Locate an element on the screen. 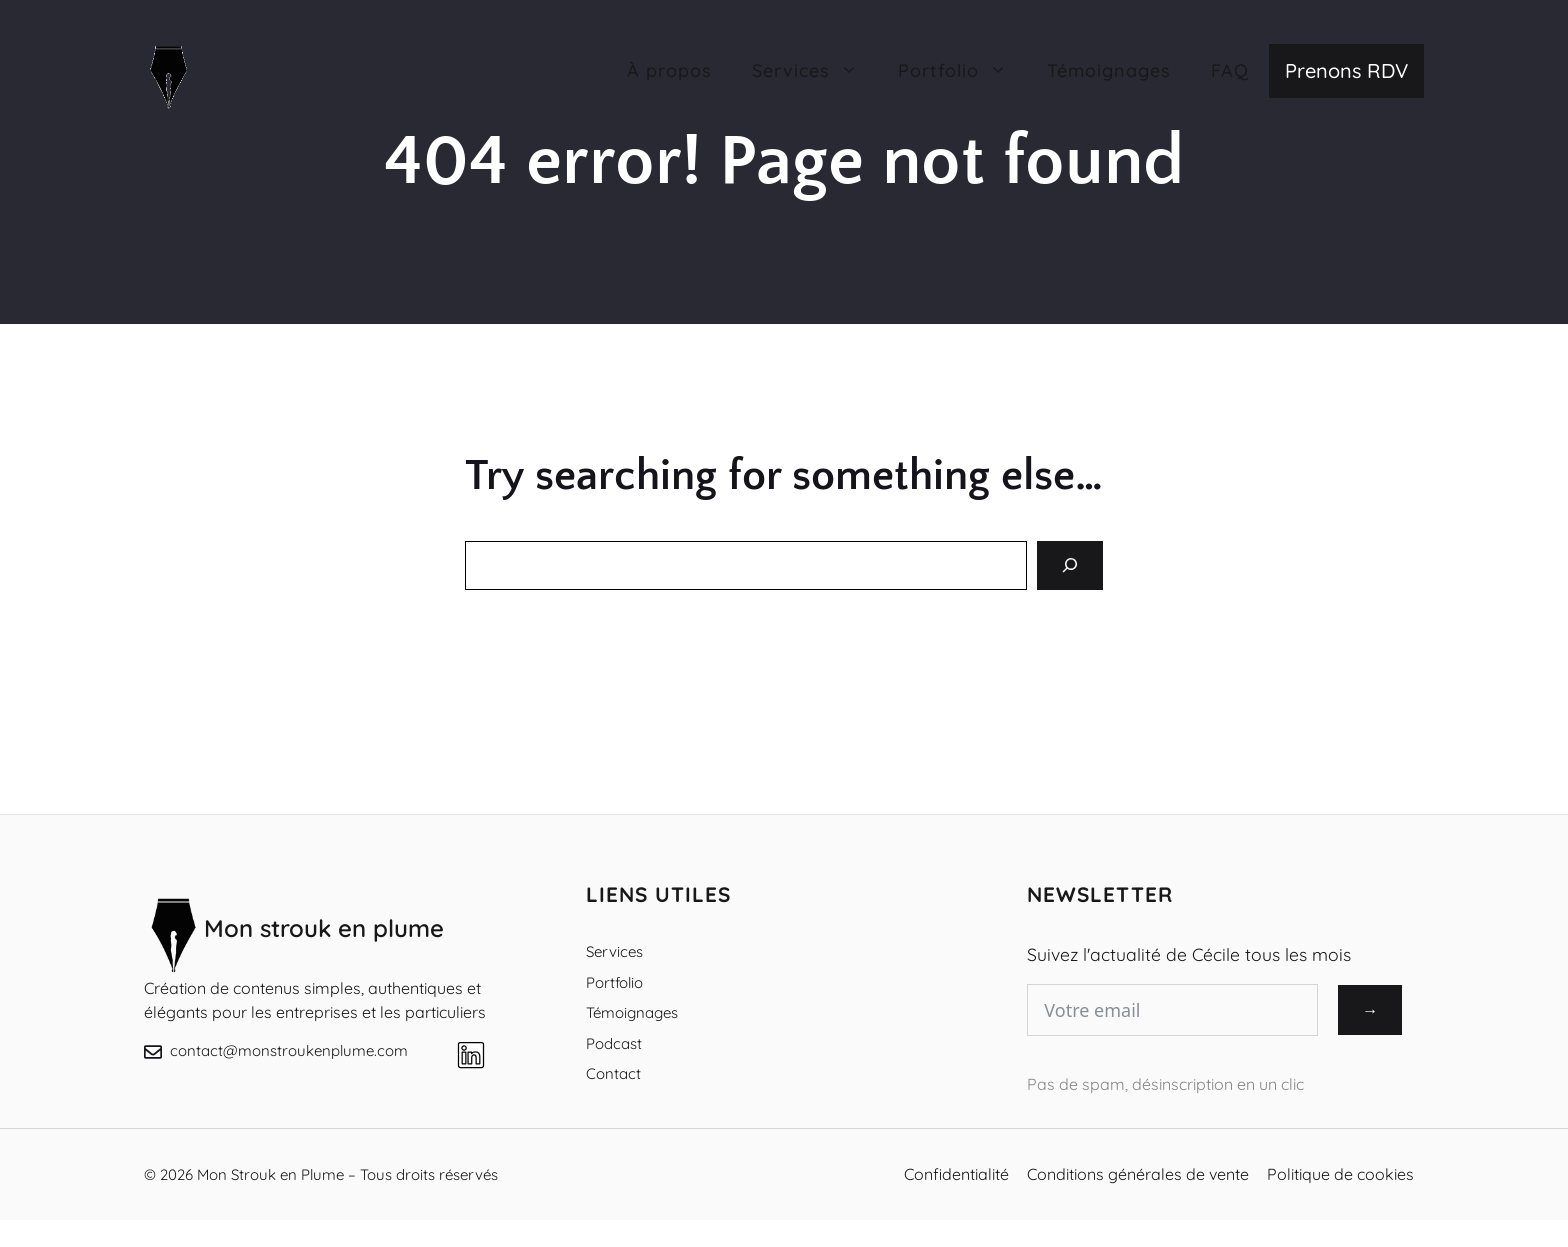 The width and height of the screenshot is (1568, 1247). Portfolio [button] is located at coordinates (962, 71).